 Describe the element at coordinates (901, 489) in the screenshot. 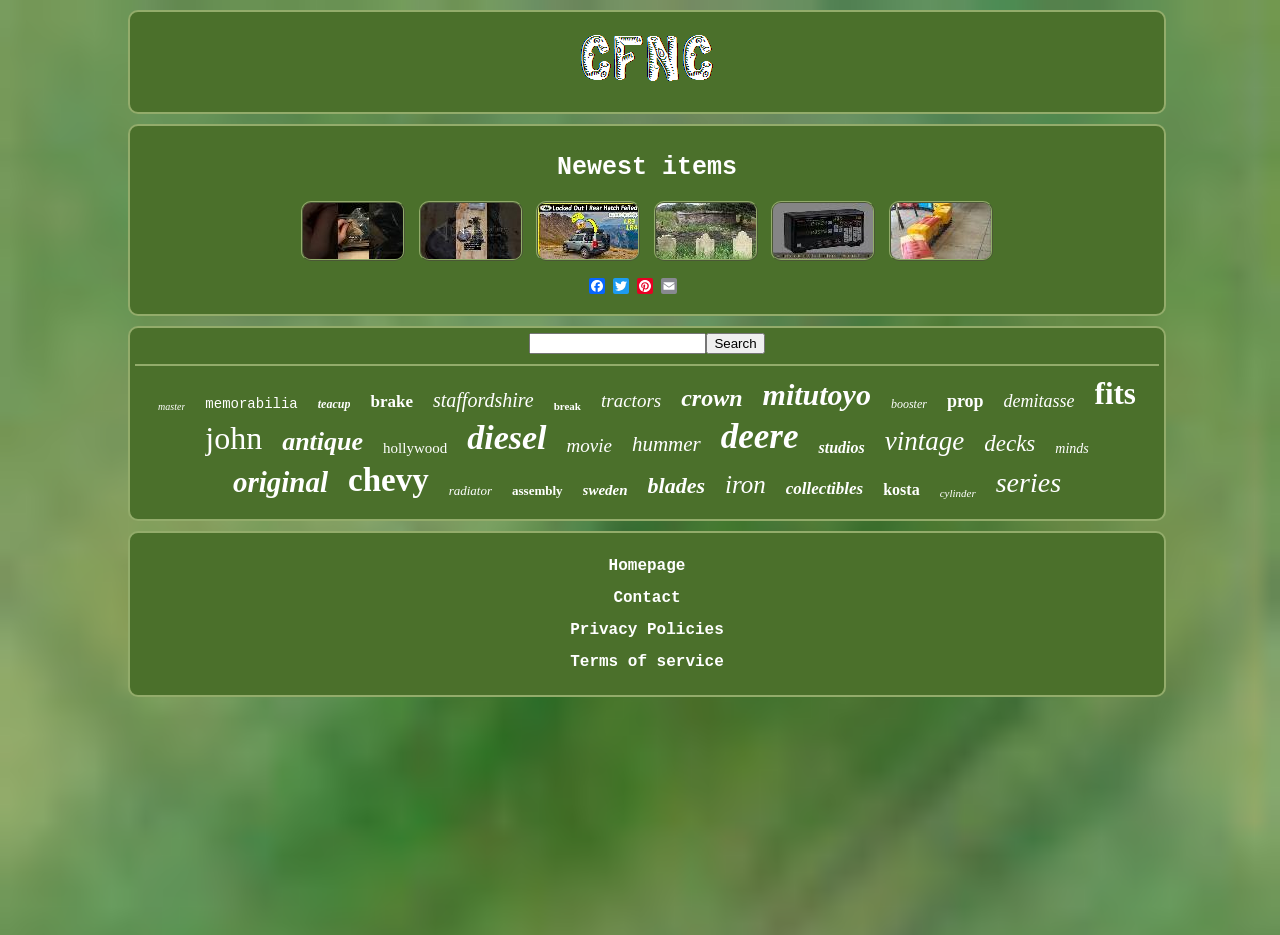

I see `kosta` at that location.